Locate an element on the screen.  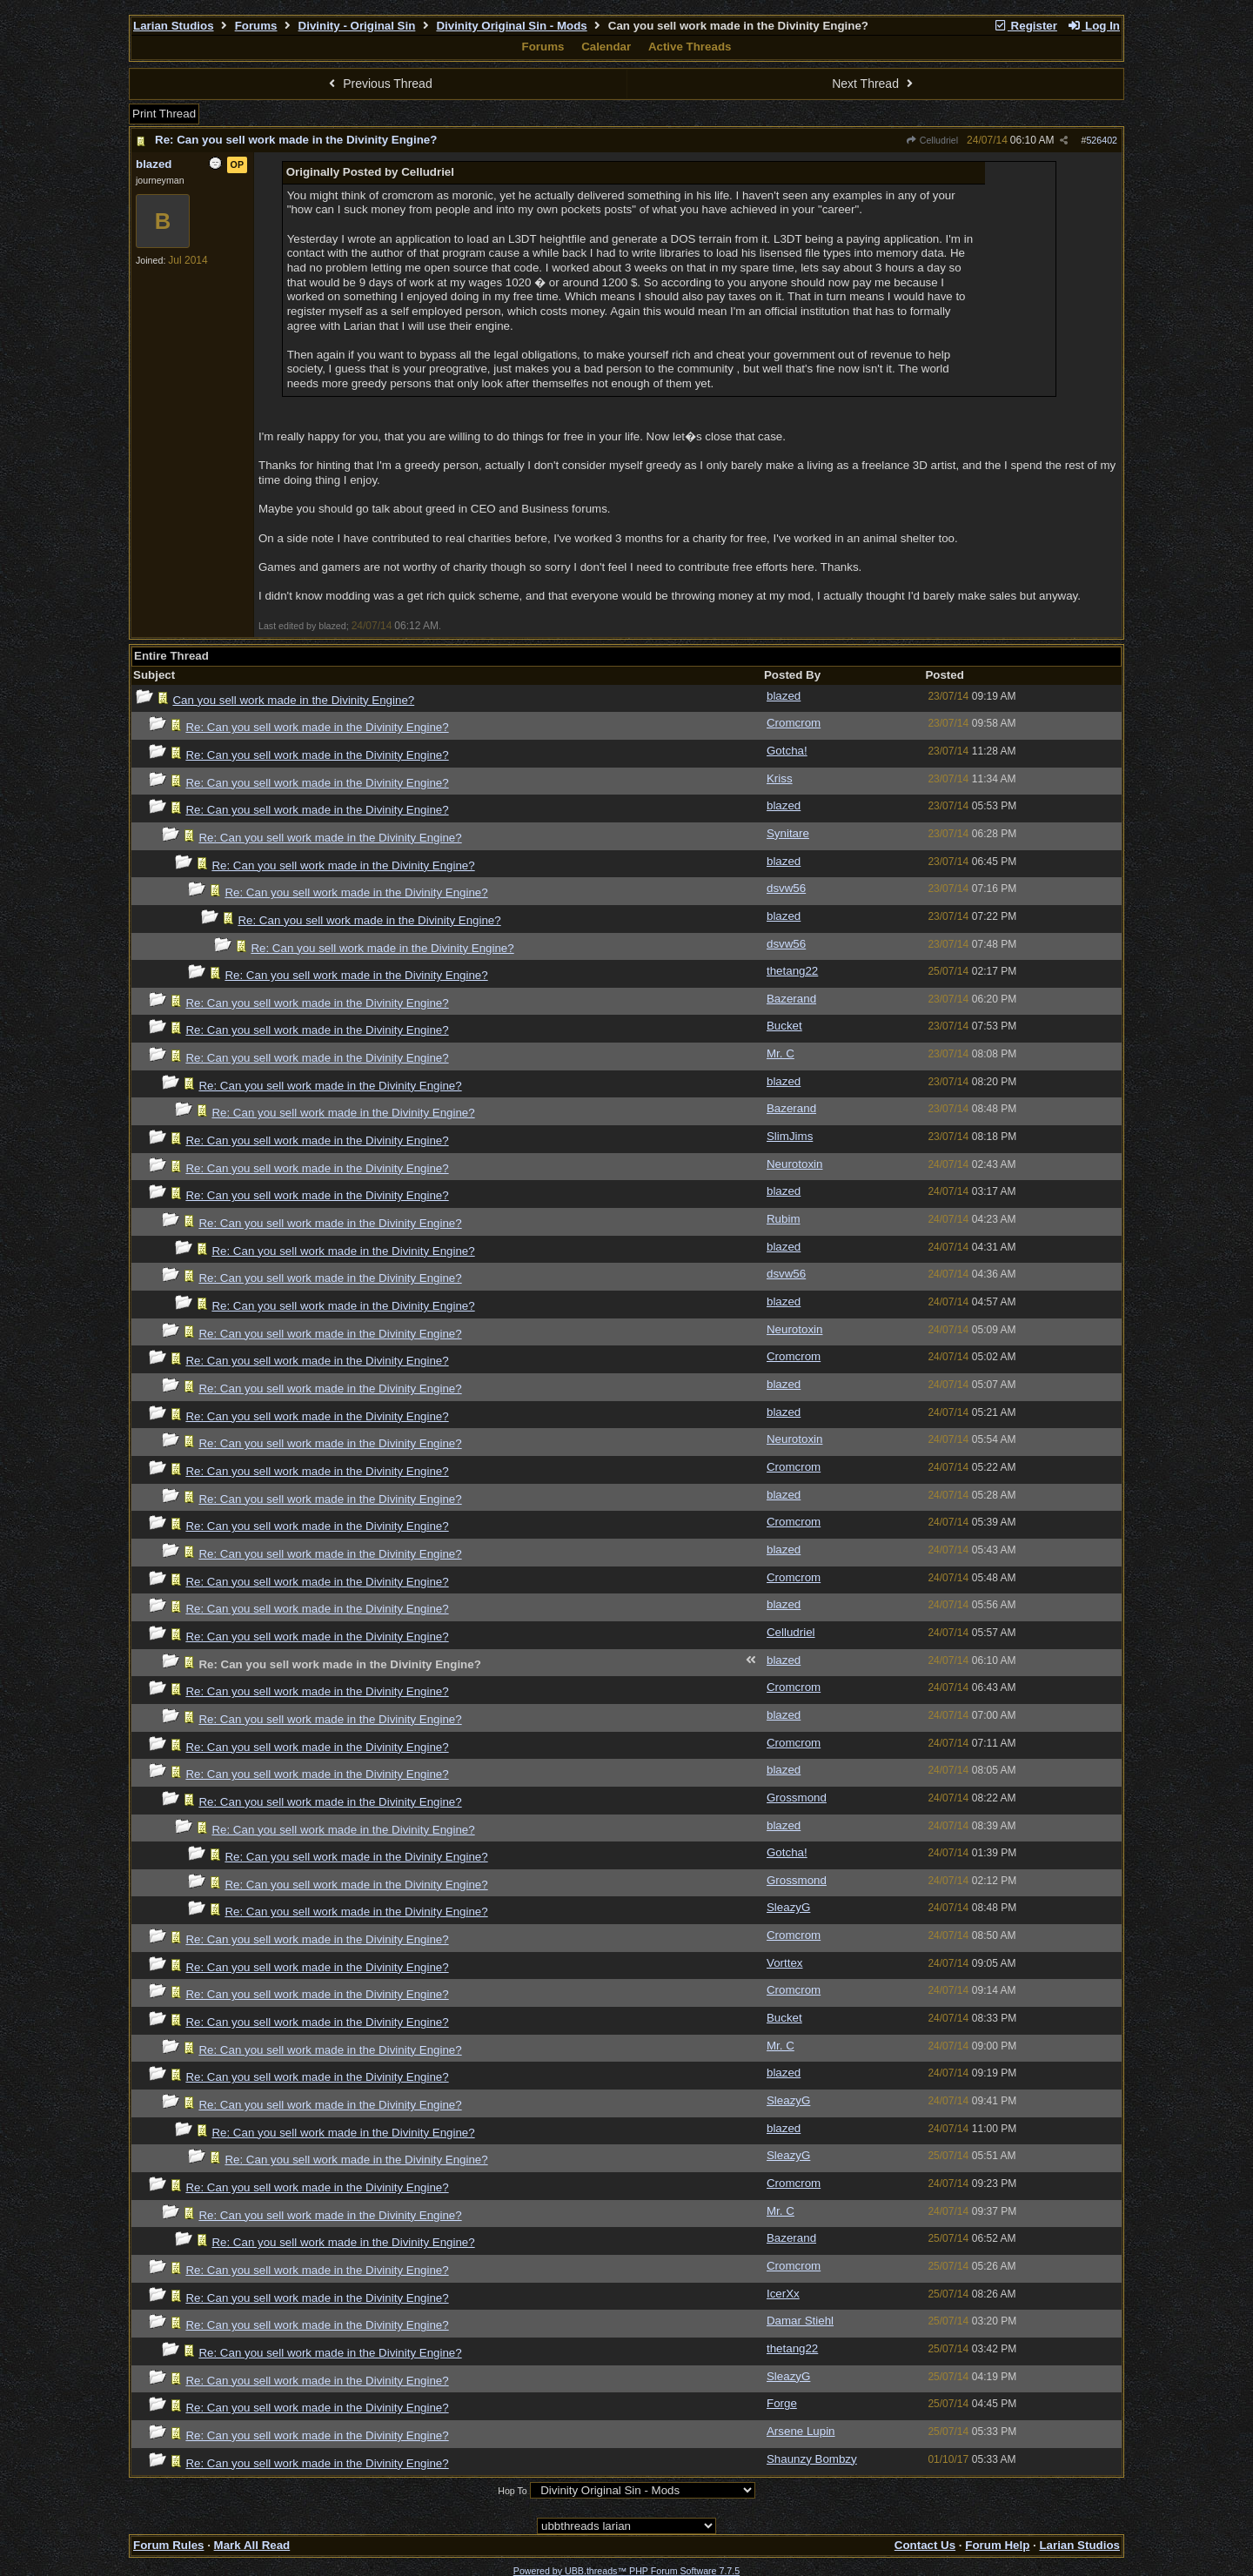
Larian Studios is located at coordinates (173, 25).